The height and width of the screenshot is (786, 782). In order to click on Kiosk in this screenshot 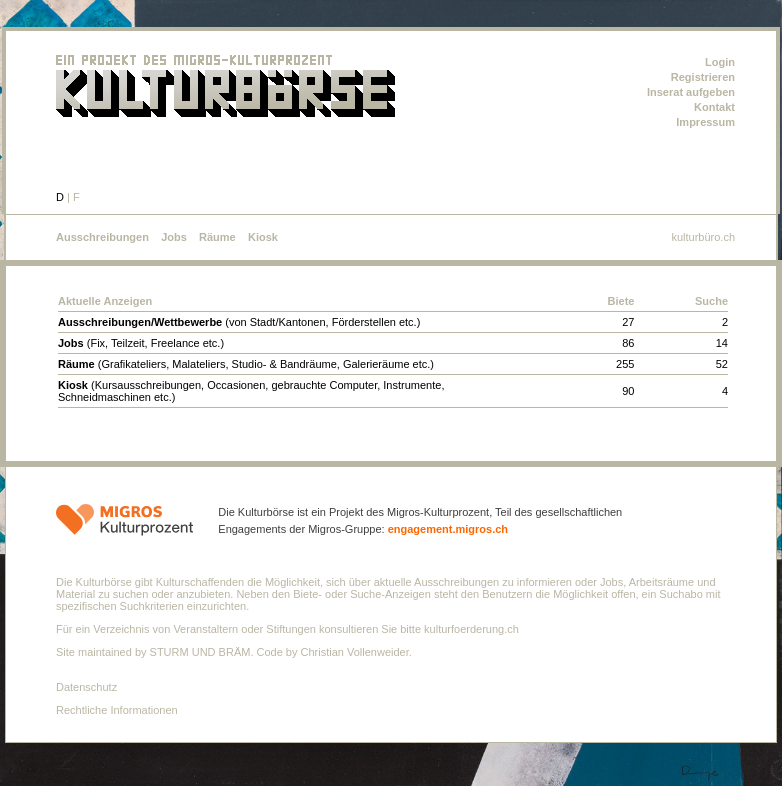, I will do `click(263, 237)`.